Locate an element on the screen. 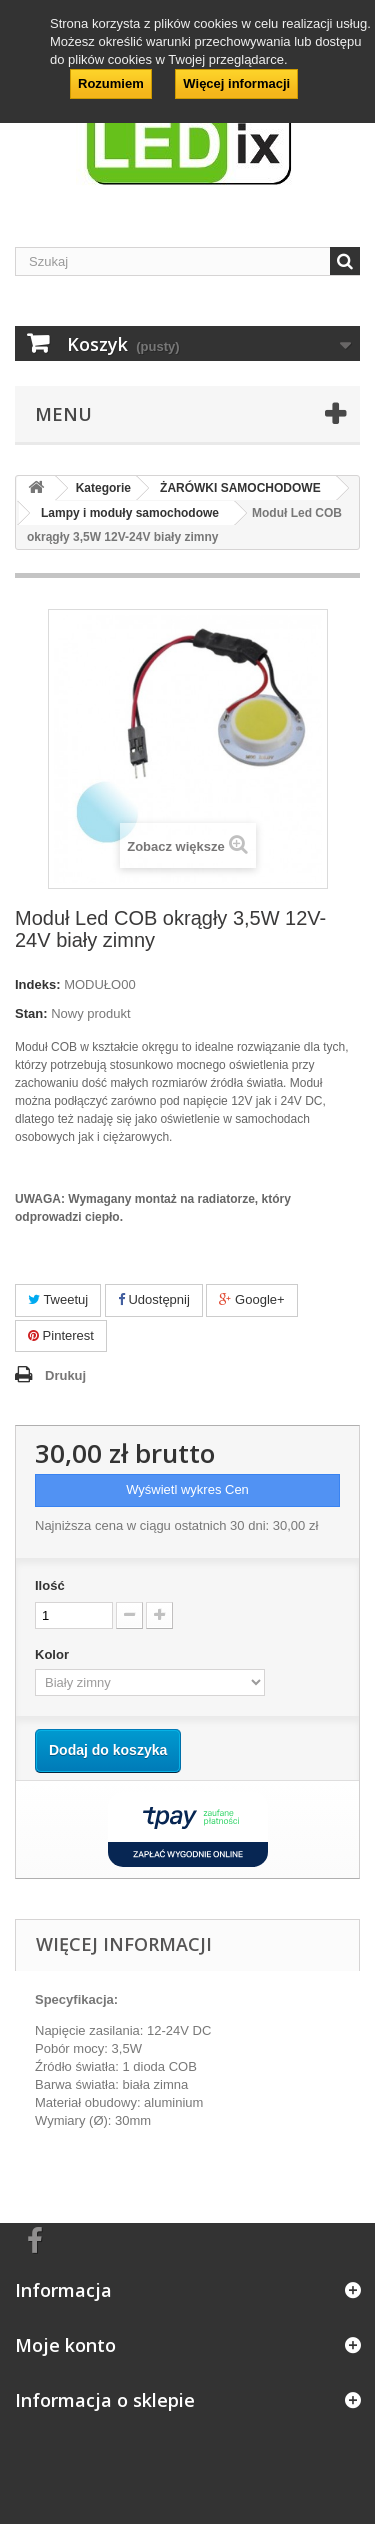 This screenshot has height=2524, width=375. Więcej informacji is located at coordinates (236, 83).